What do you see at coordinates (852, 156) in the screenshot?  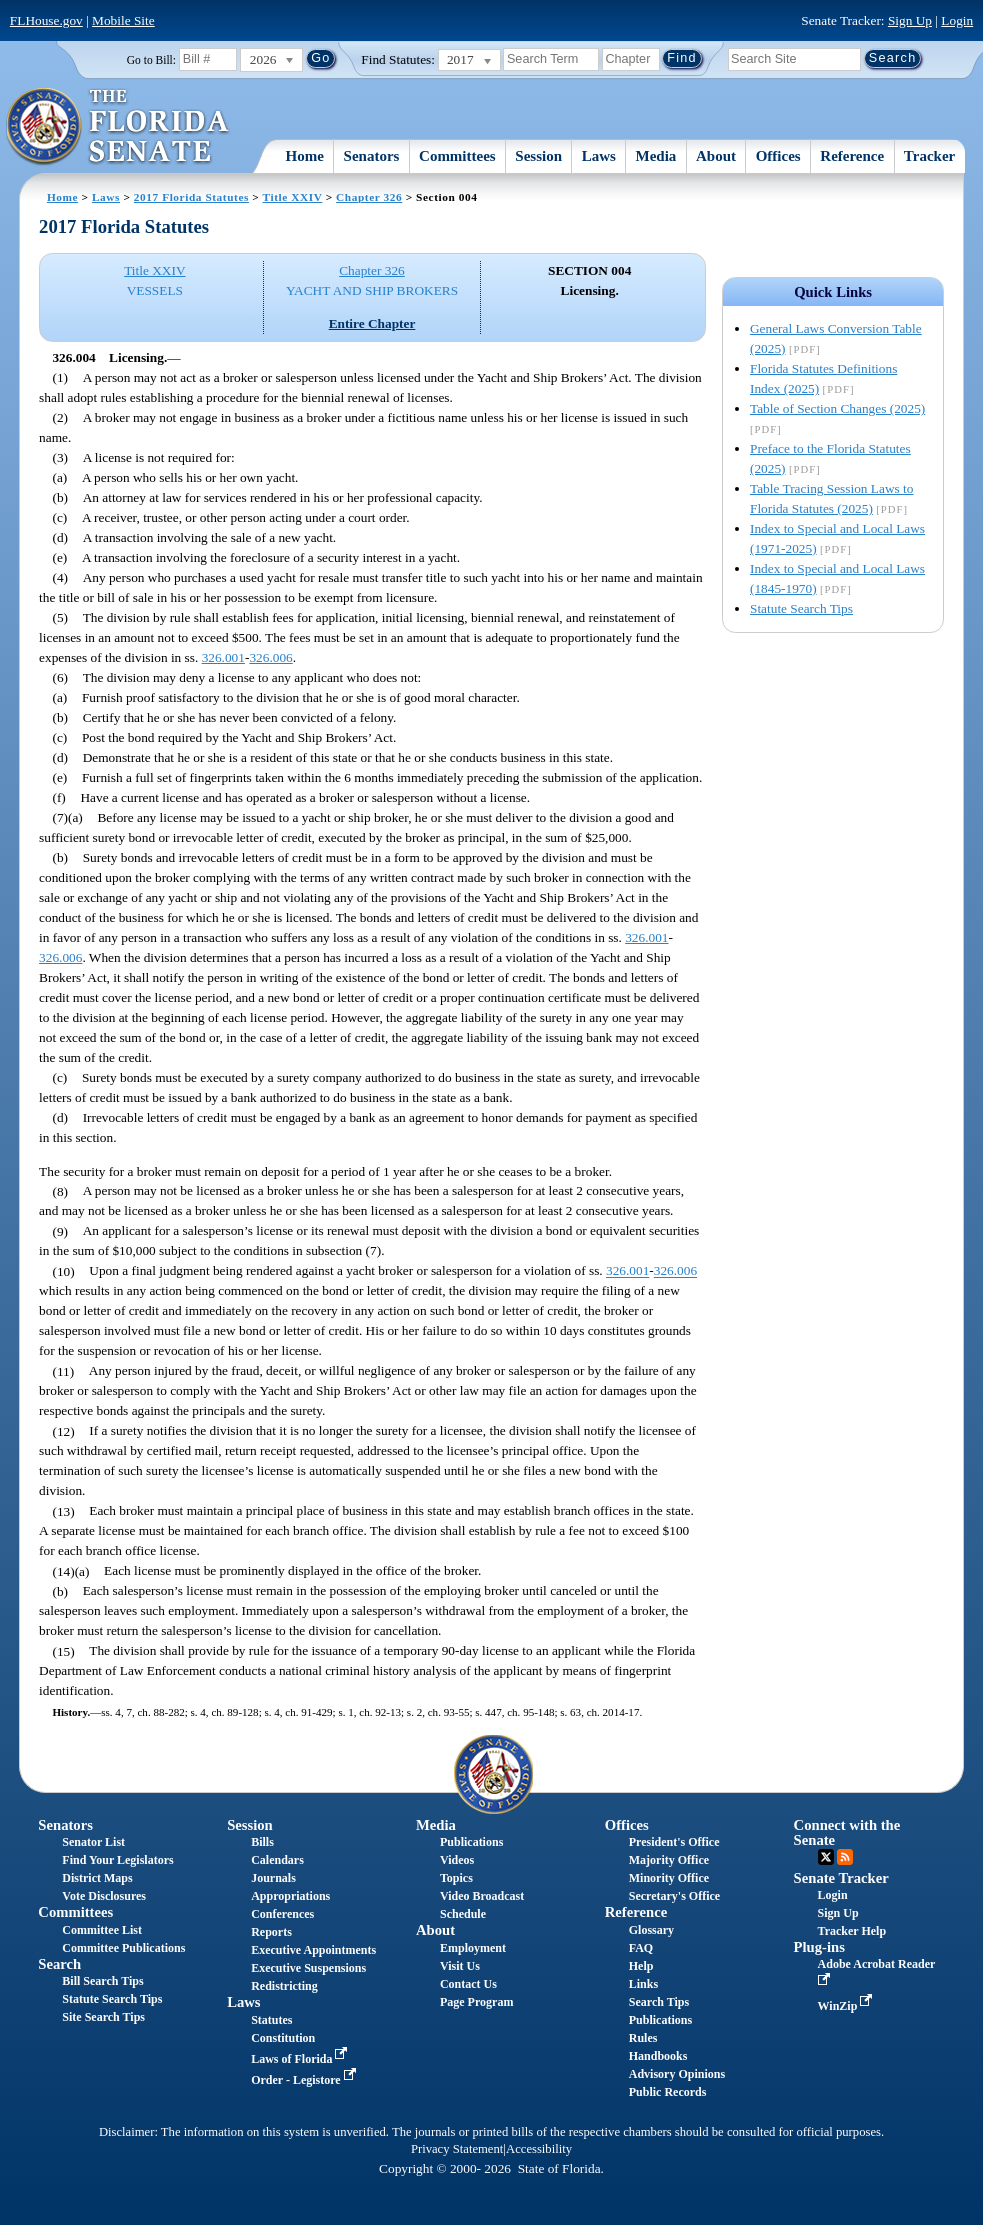 I see `Reference` at bounding box center [852, 156].